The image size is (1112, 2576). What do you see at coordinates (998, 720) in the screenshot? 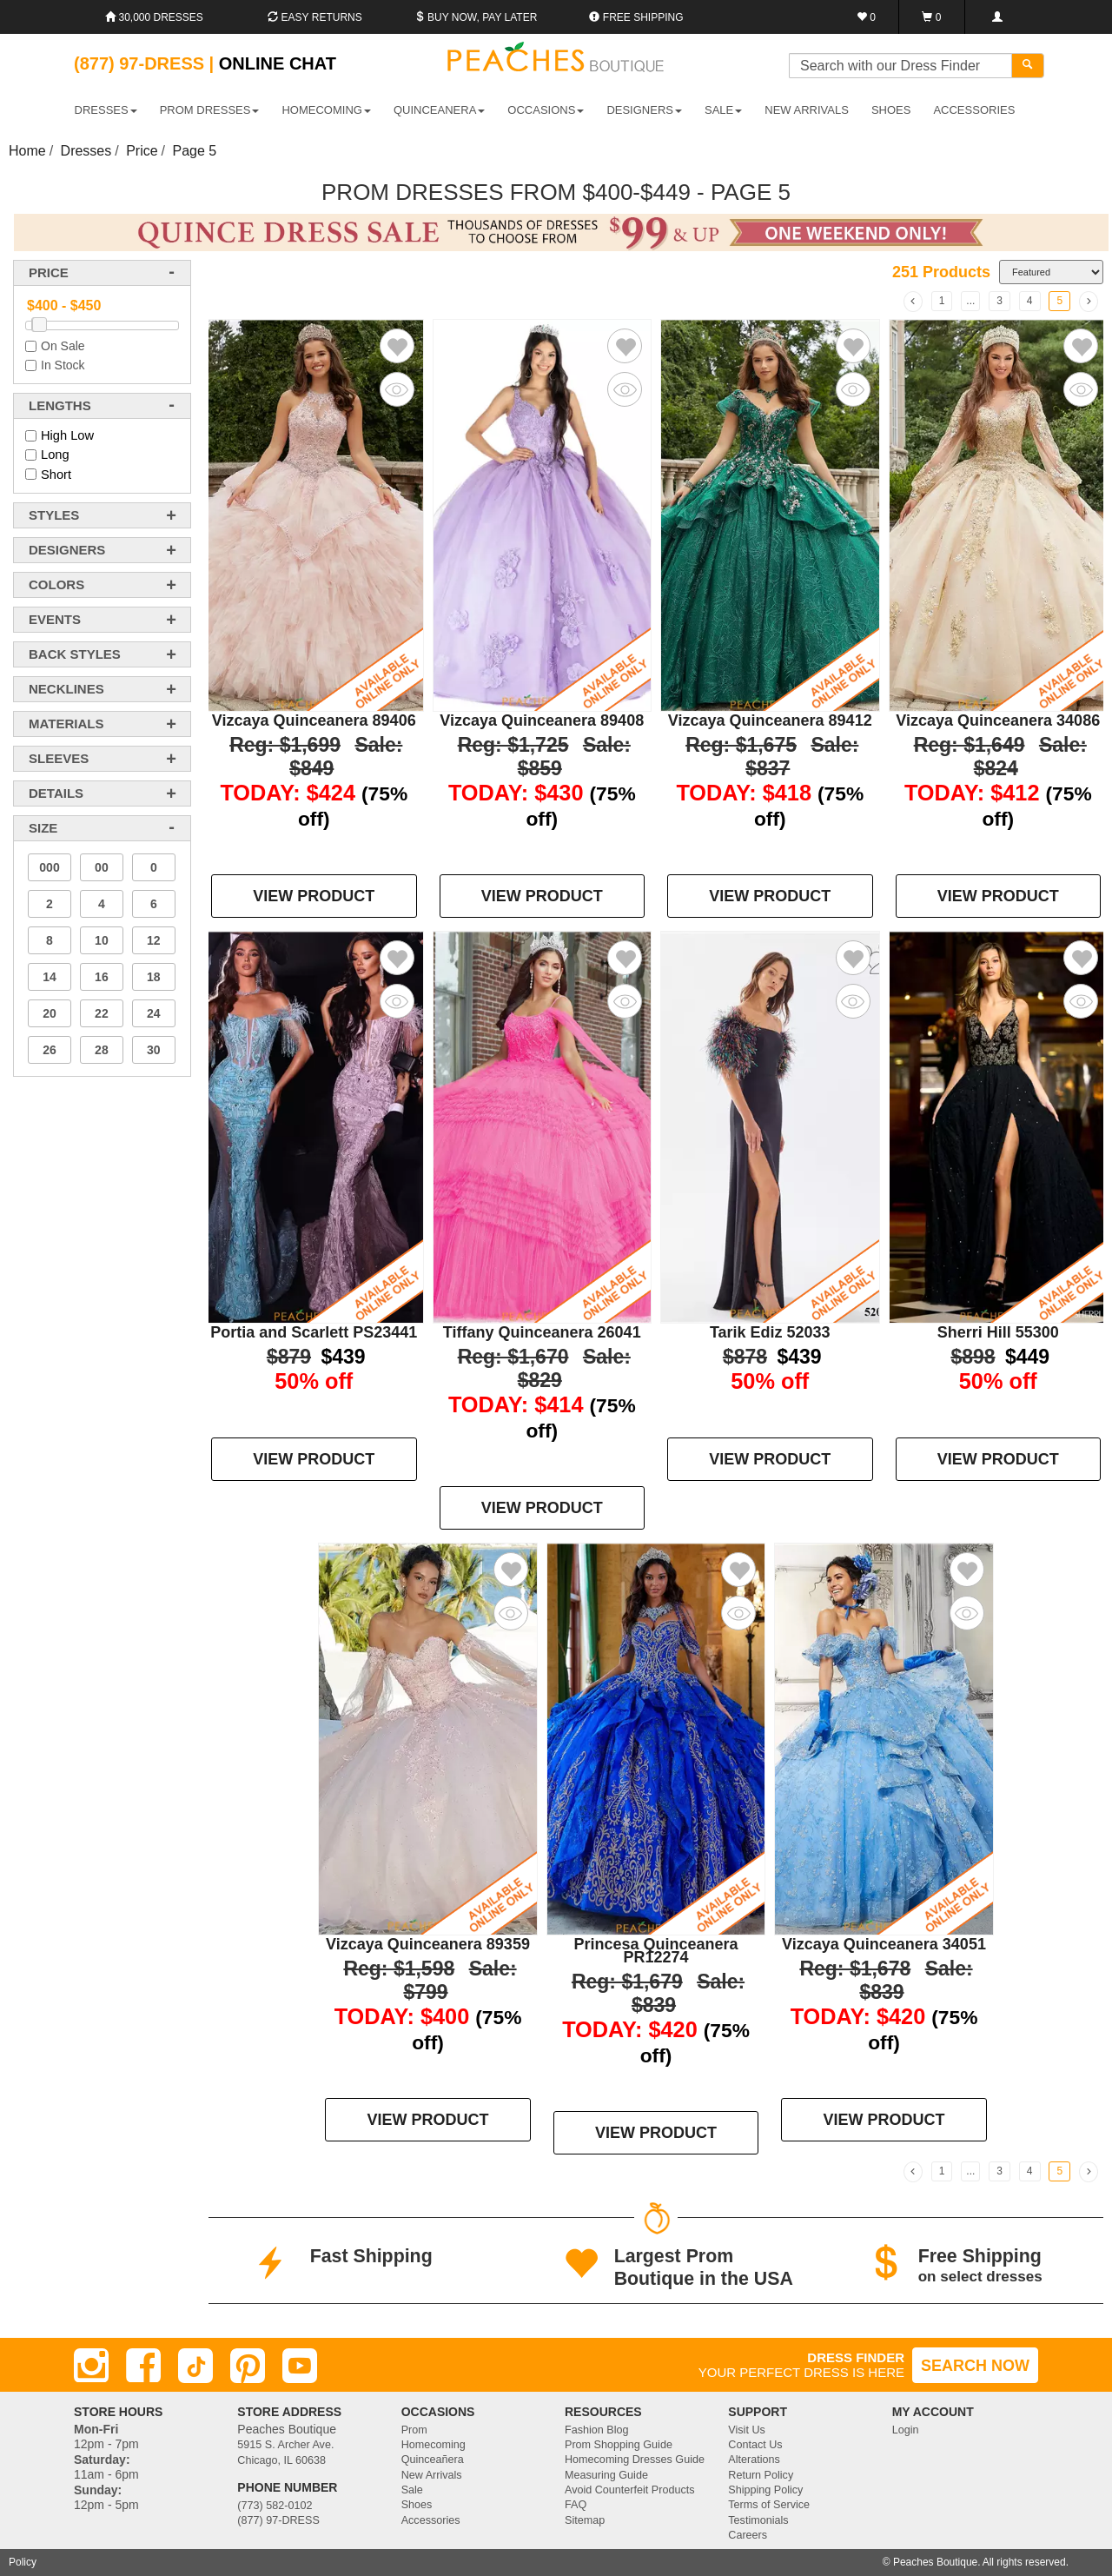
I see `Vizcaya Quinceanera 34086` at bounding box center [998, 720].